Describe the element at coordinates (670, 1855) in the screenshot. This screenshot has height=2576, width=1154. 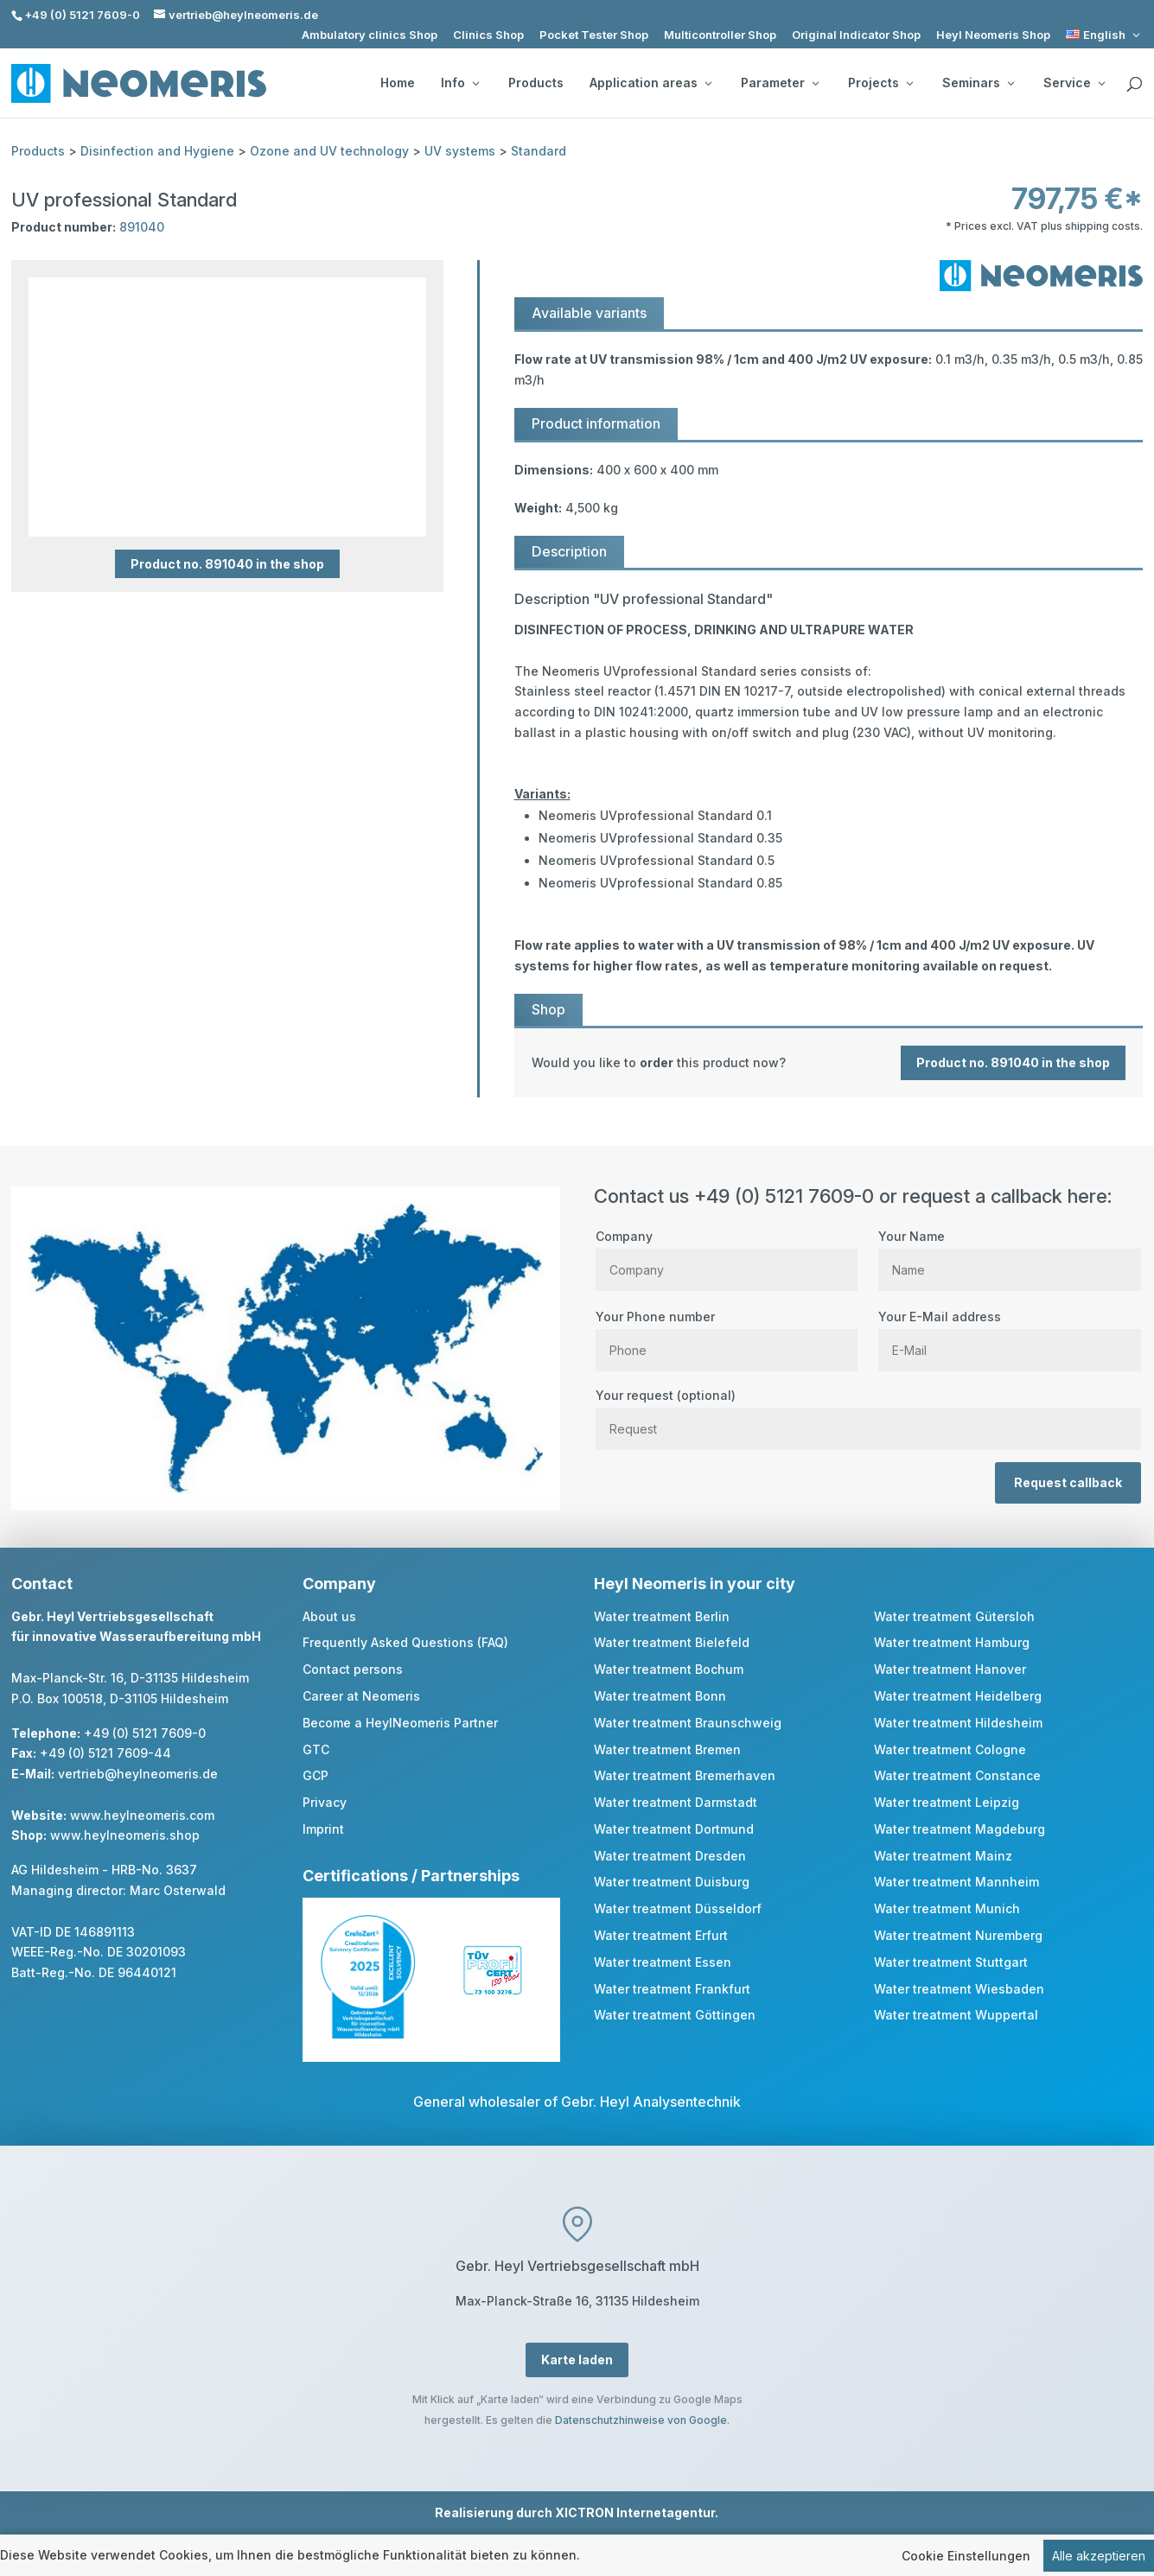
I see `Water treatment Dresden [link]` at that location.